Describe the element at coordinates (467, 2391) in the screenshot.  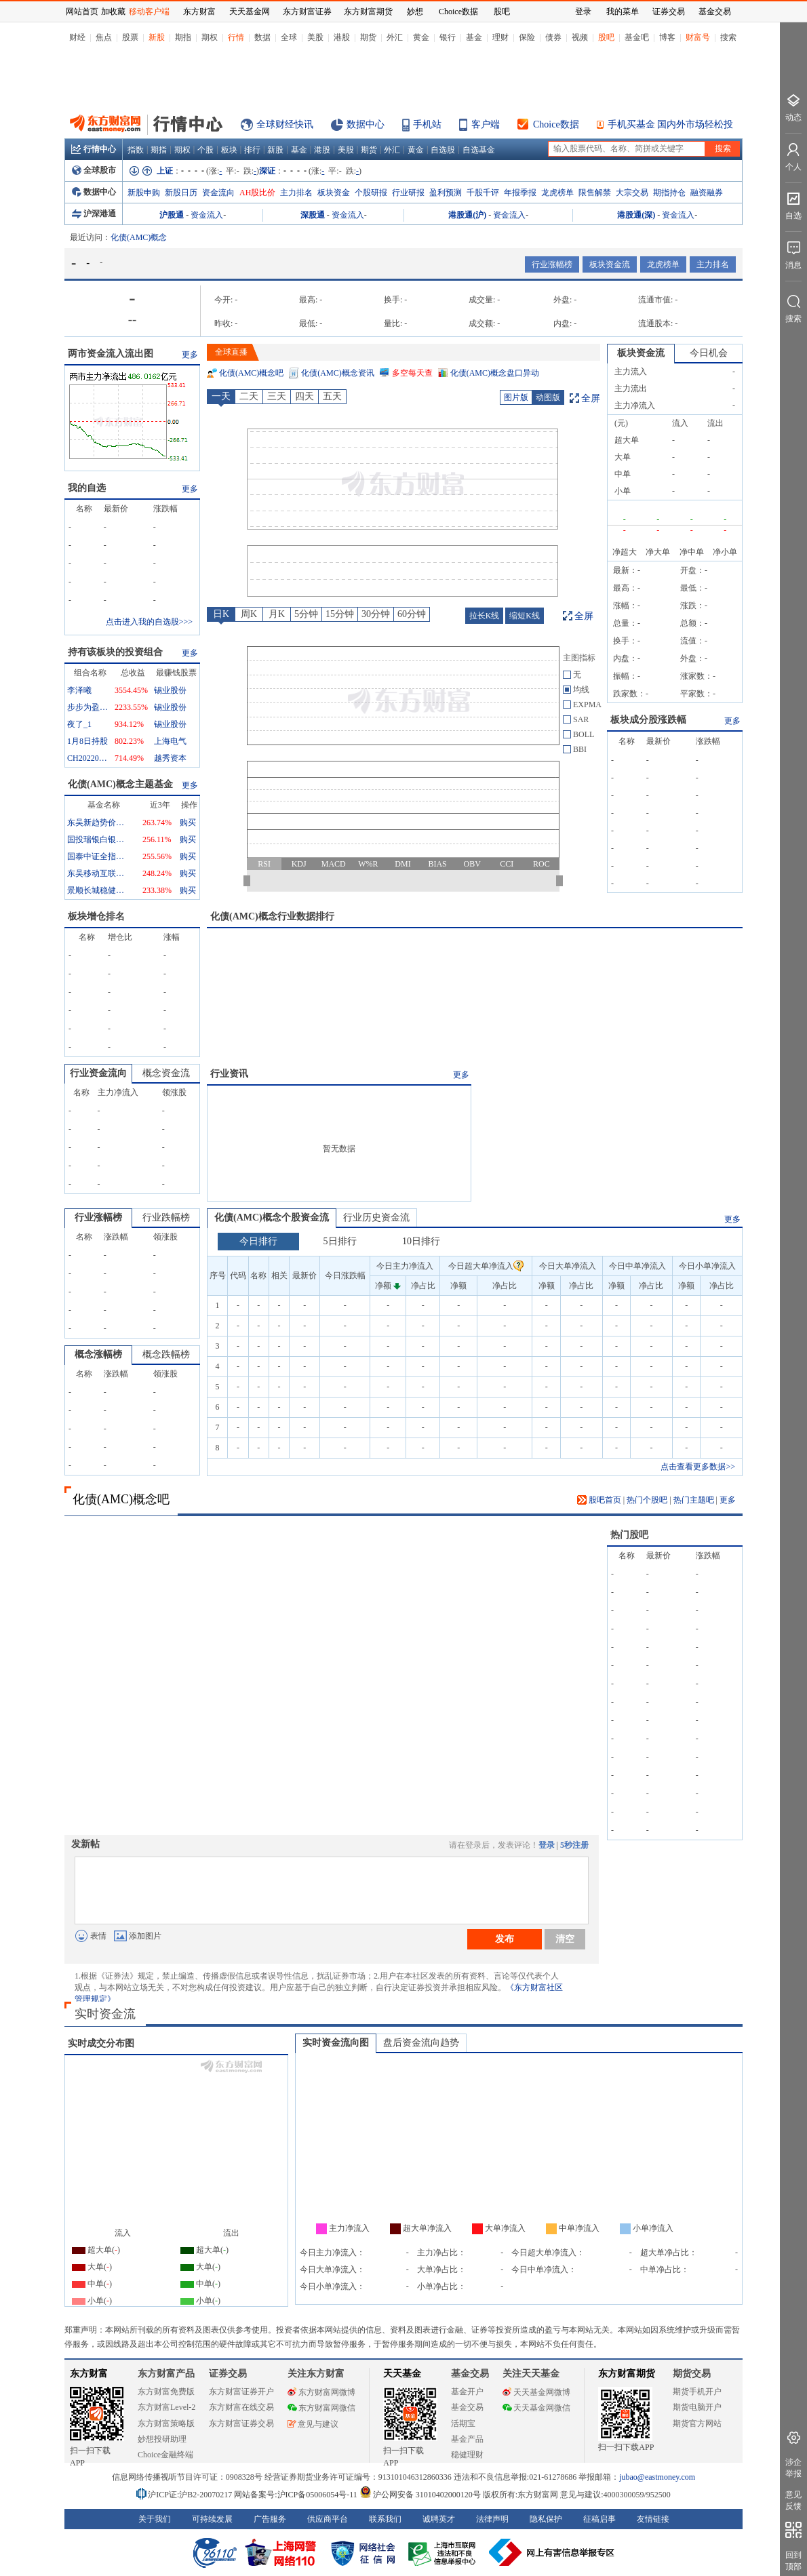
I see `基金开户` at that location.